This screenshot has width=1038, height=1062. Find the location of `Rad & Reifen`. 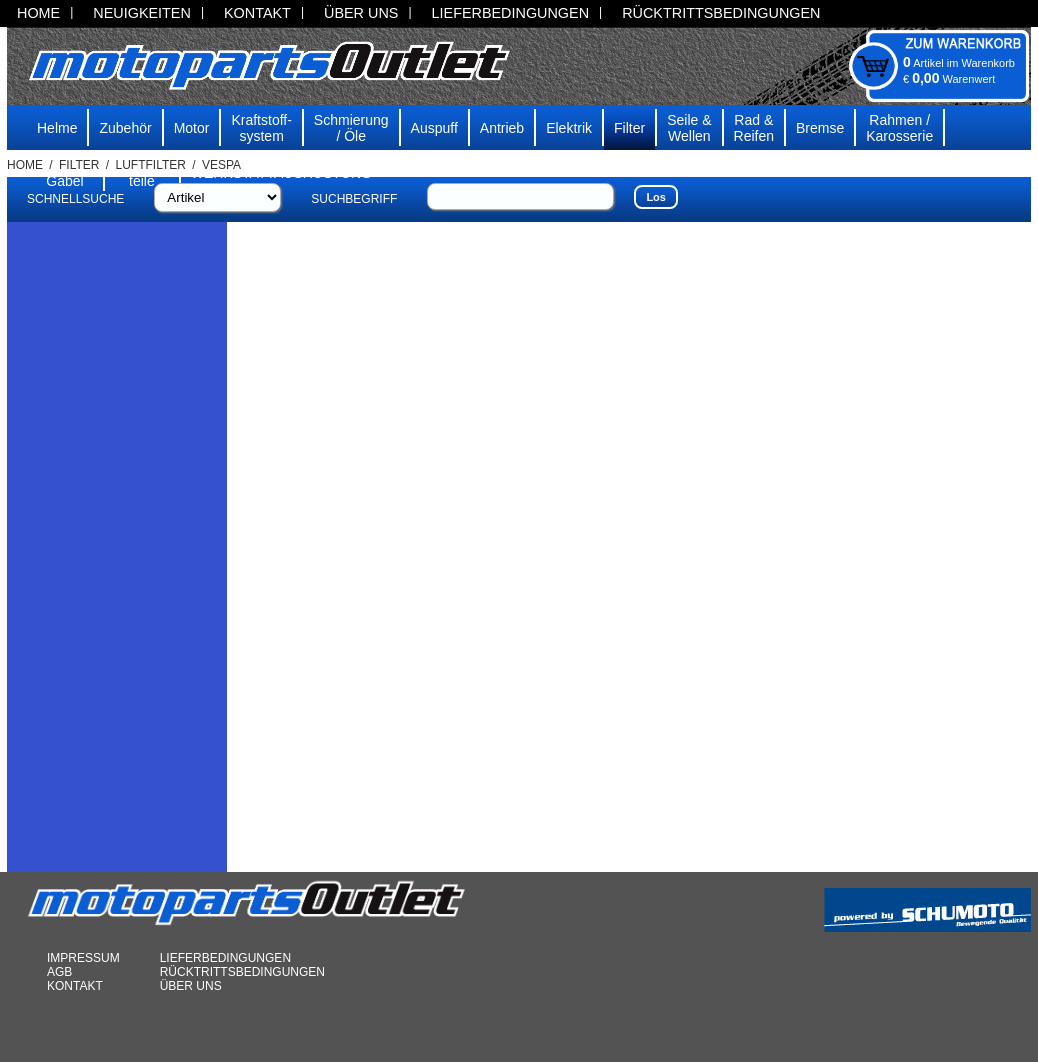

Rad & Reifen is located at coordinates (754, 128).